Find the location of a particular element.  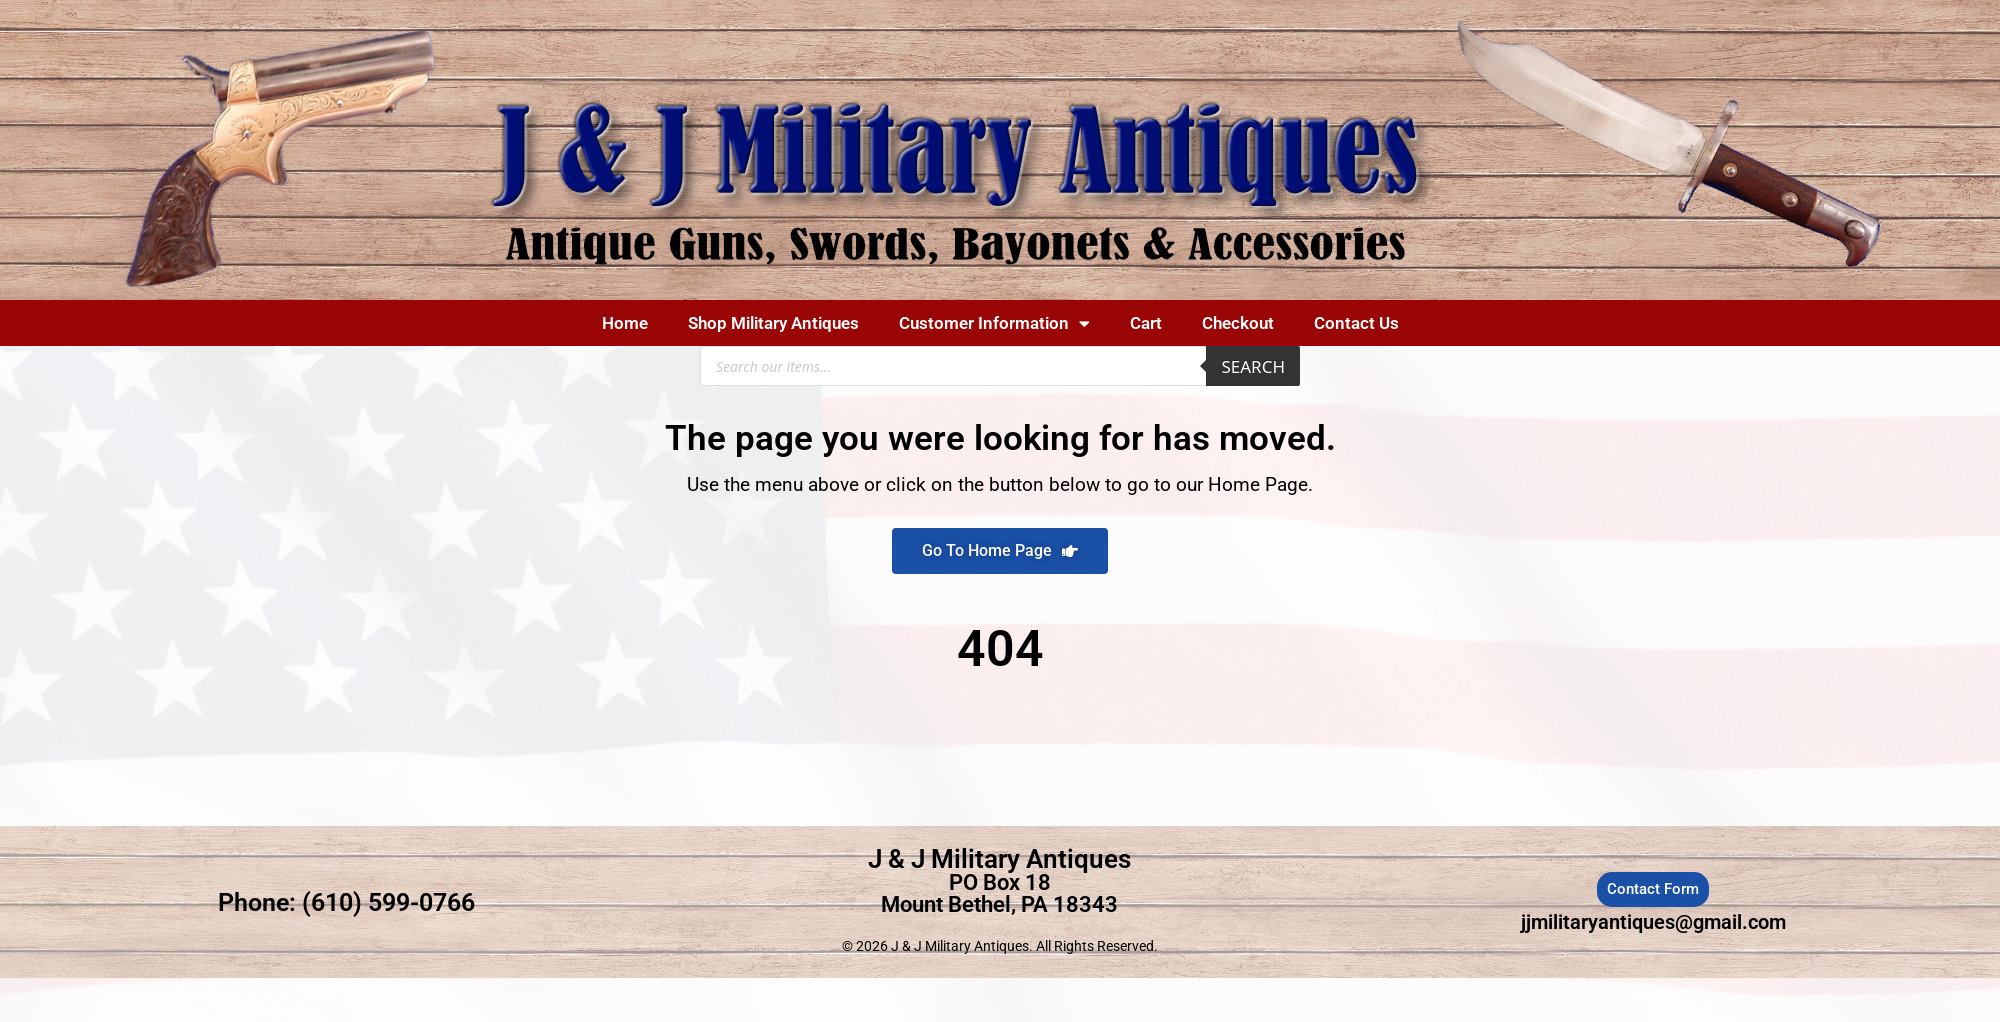

Phone: (610) 599-0766 is located at coordinates (346, 902).